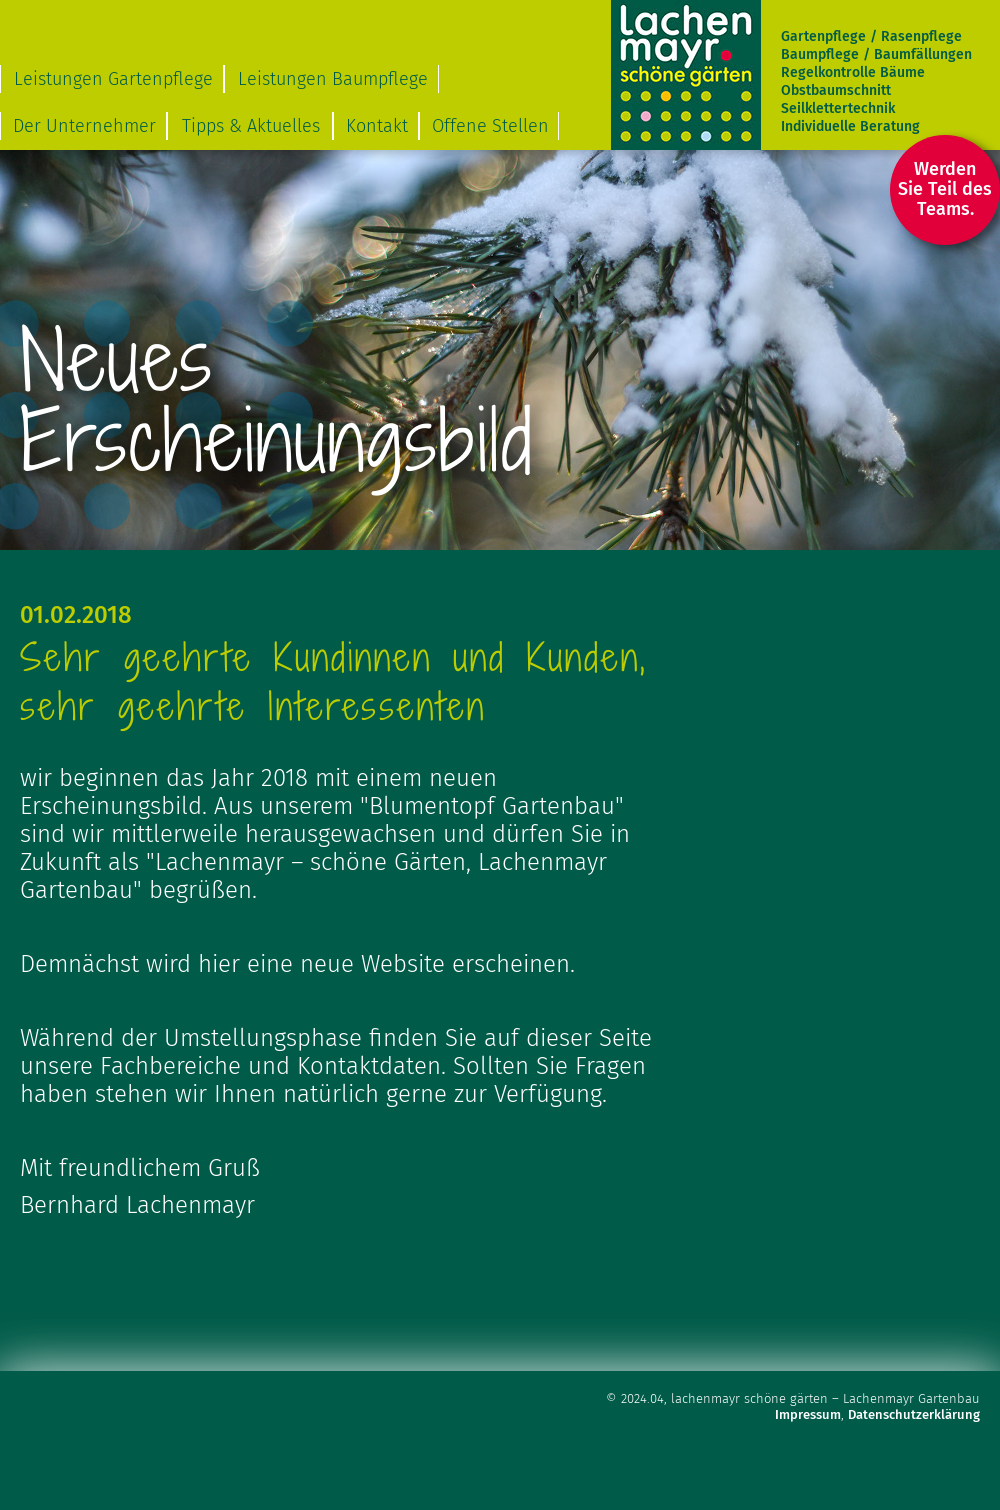 Image resolution: width=1000 pixels, height=1510 pixels. What do you see at coordinates (808, 1414) in the screenshot?
I see `Impressum` at bounding box center [808, 1414].